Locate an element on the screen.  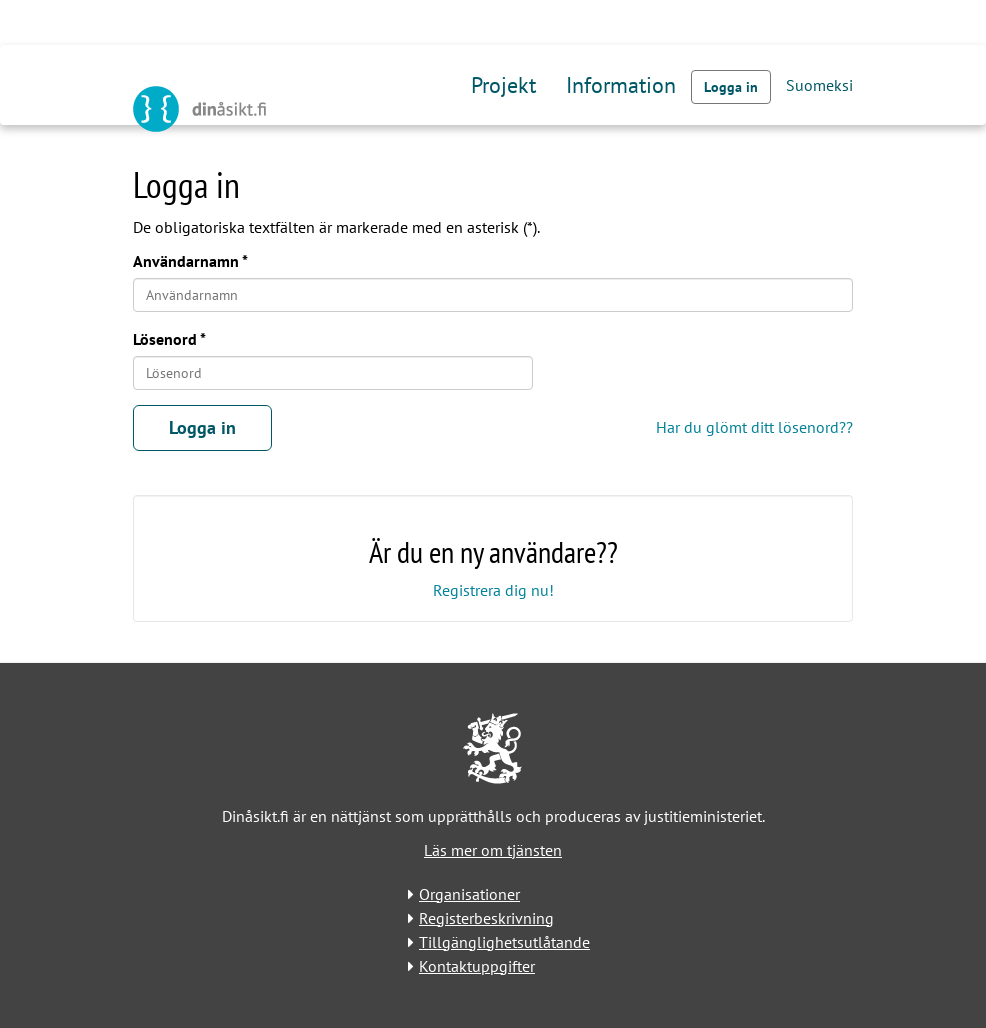
Tillgänglighetsutlåtande is located at coordinates (504, 942).